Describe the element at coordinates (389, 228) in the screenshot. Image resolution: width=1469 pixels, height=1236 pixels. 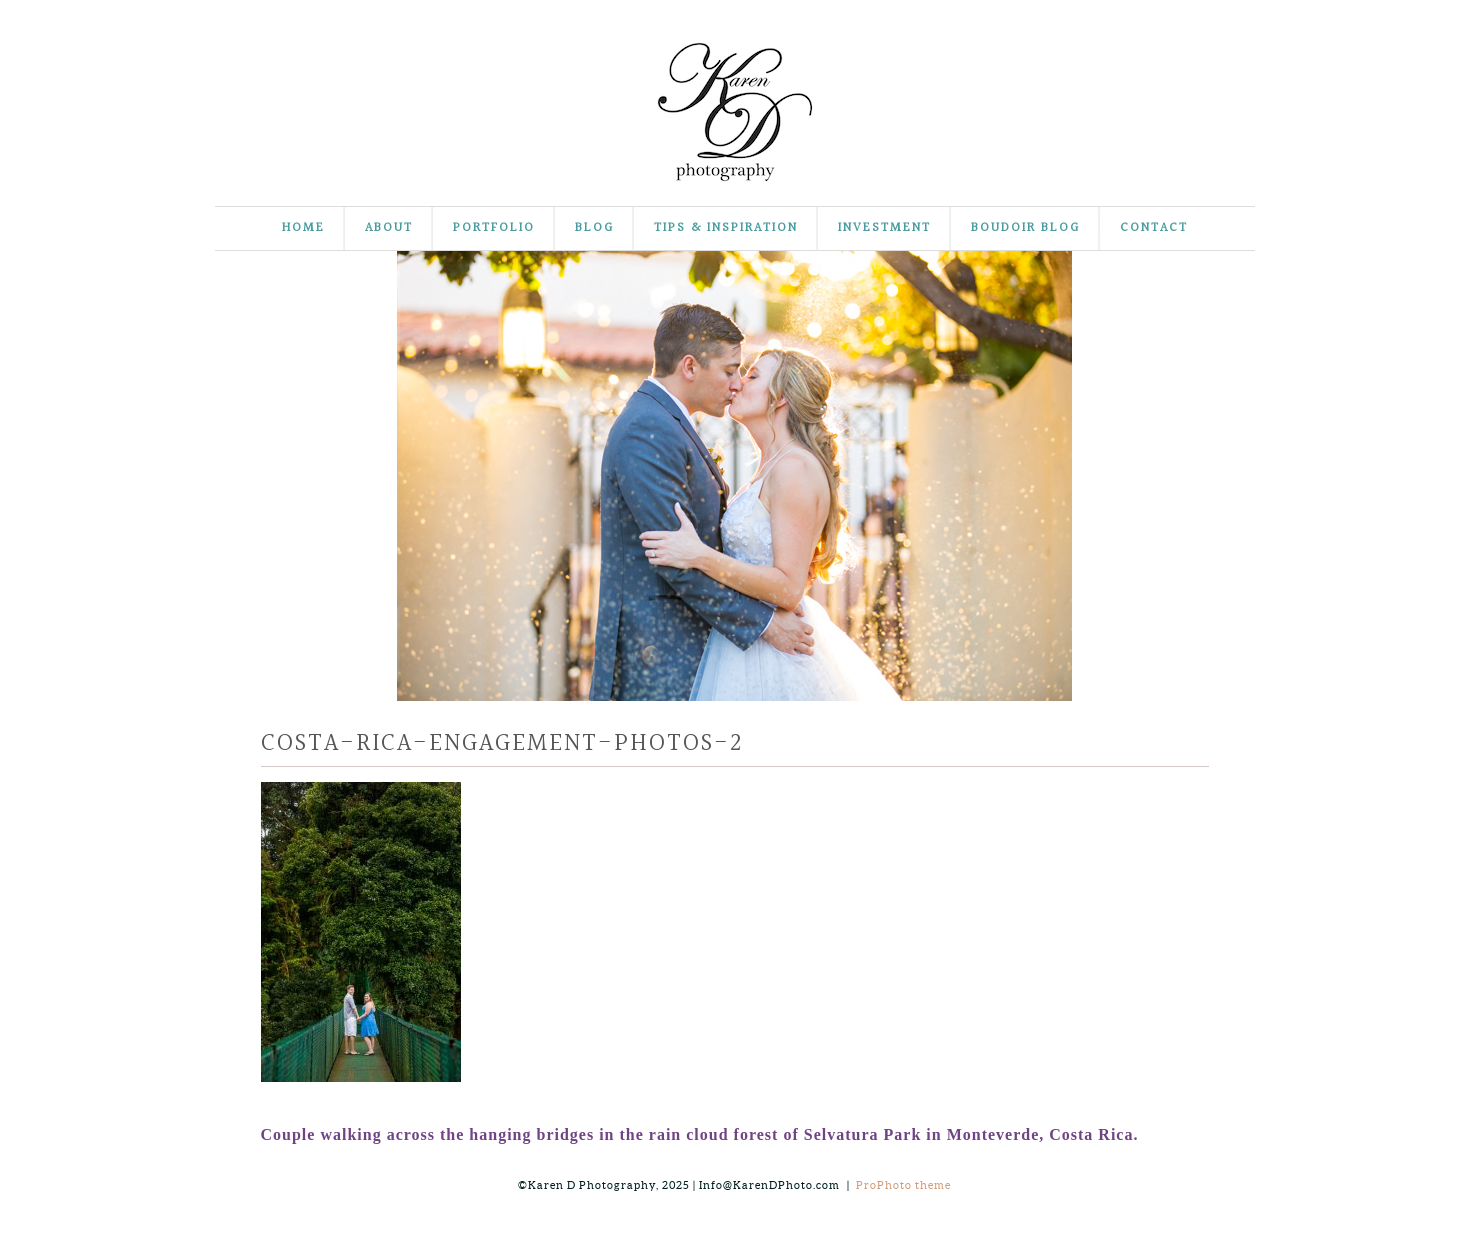
I see `About` at that location.